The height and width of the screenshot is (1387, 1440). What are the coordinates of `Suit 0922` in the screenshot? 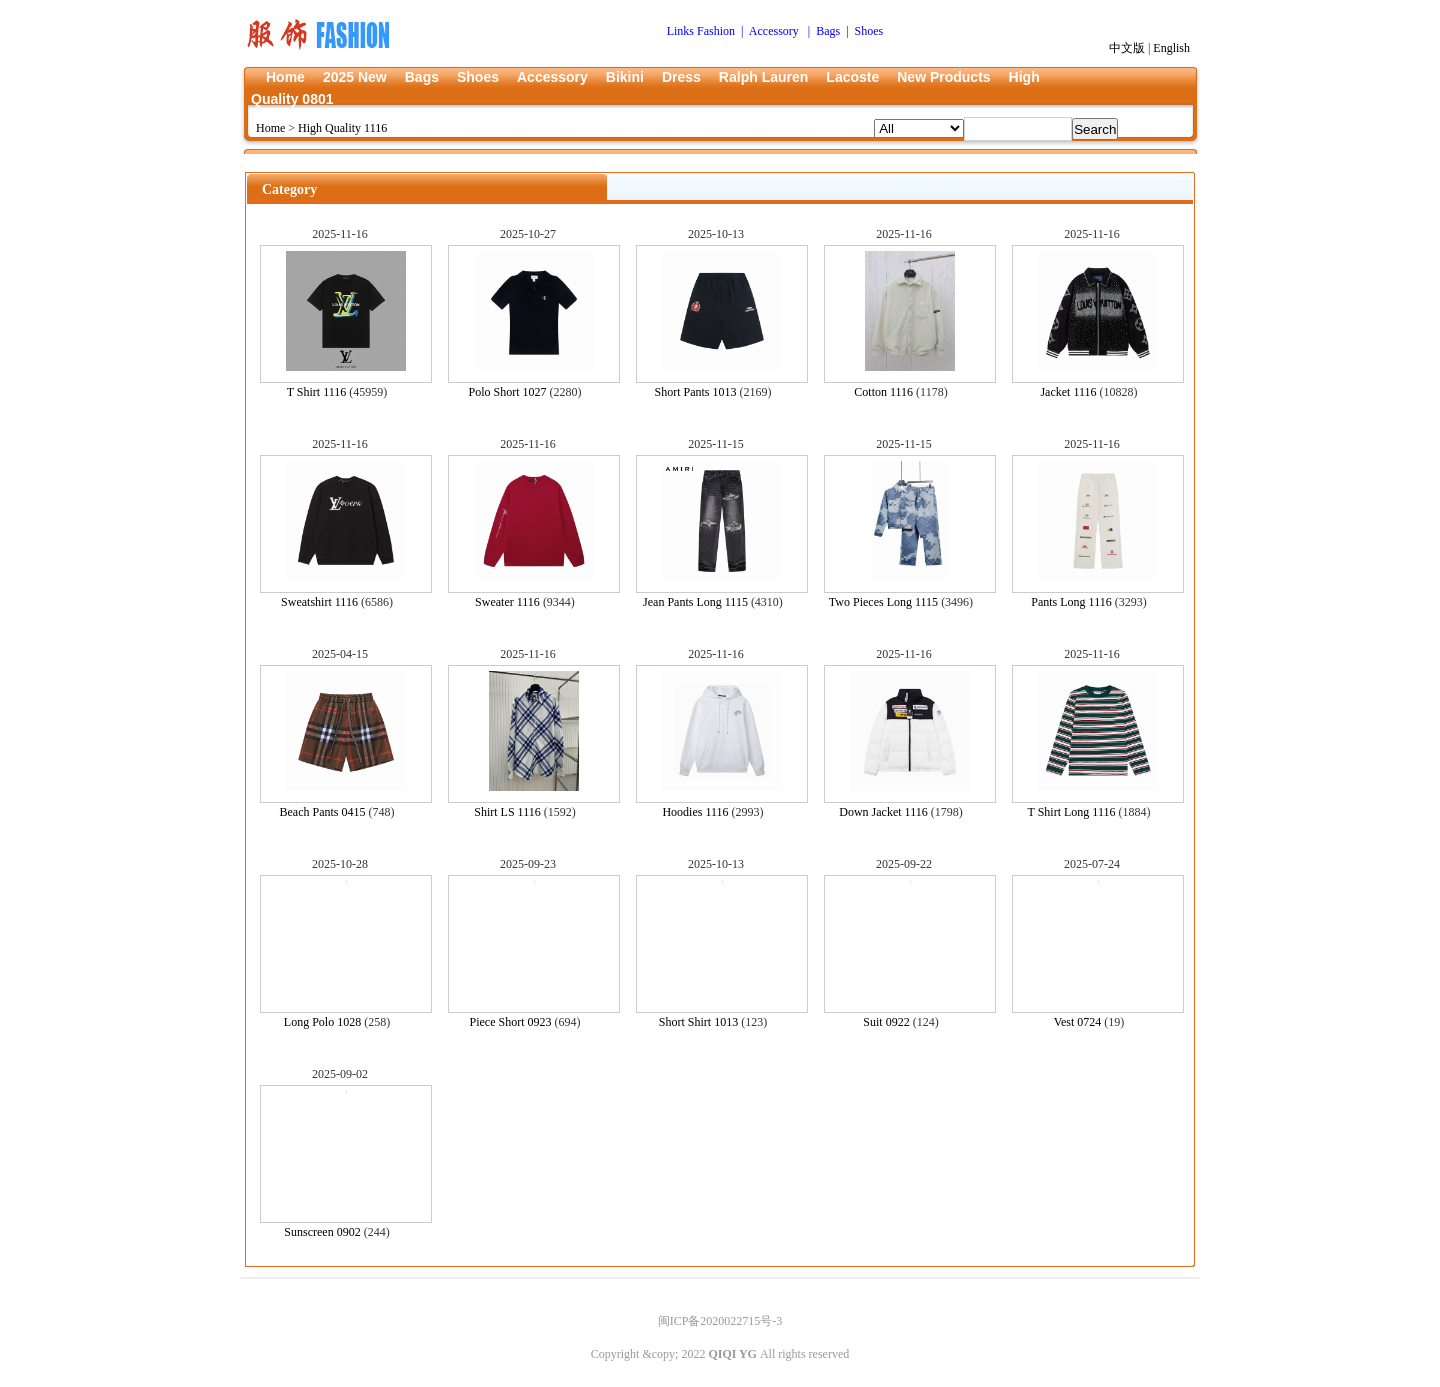 It's located at (886, 1022).